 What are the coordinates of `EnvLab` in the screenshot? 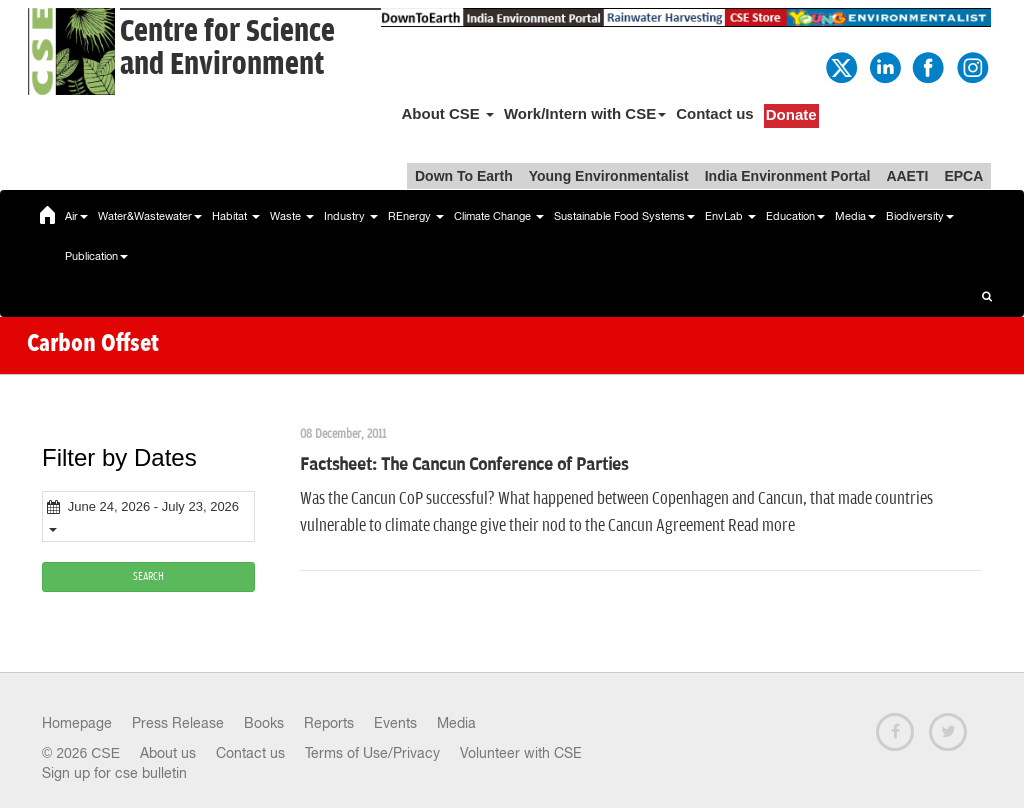 It's located at (730, 216).